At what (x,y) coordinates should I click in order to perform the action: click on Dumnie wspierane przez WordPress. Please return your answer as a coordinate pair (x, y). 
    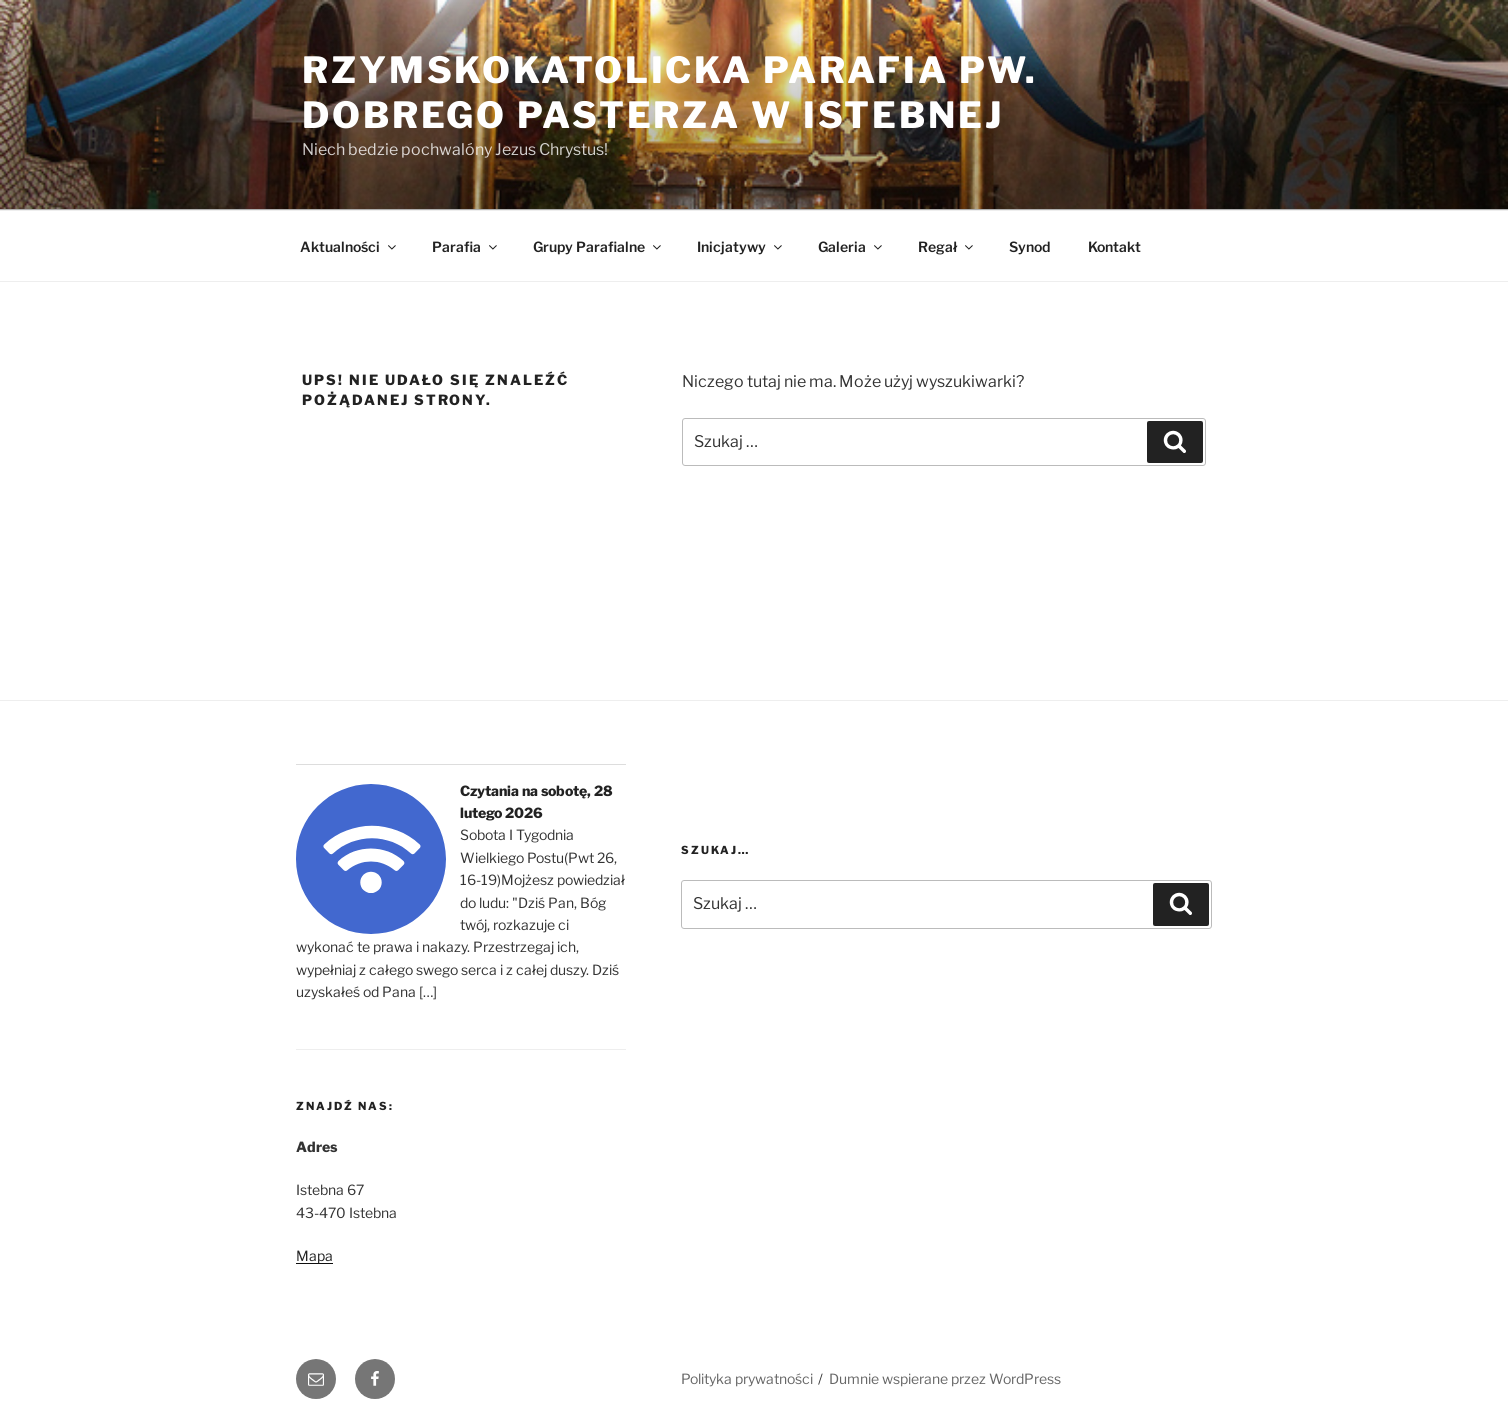
    Looking at the image, I should click on (945, 1378).